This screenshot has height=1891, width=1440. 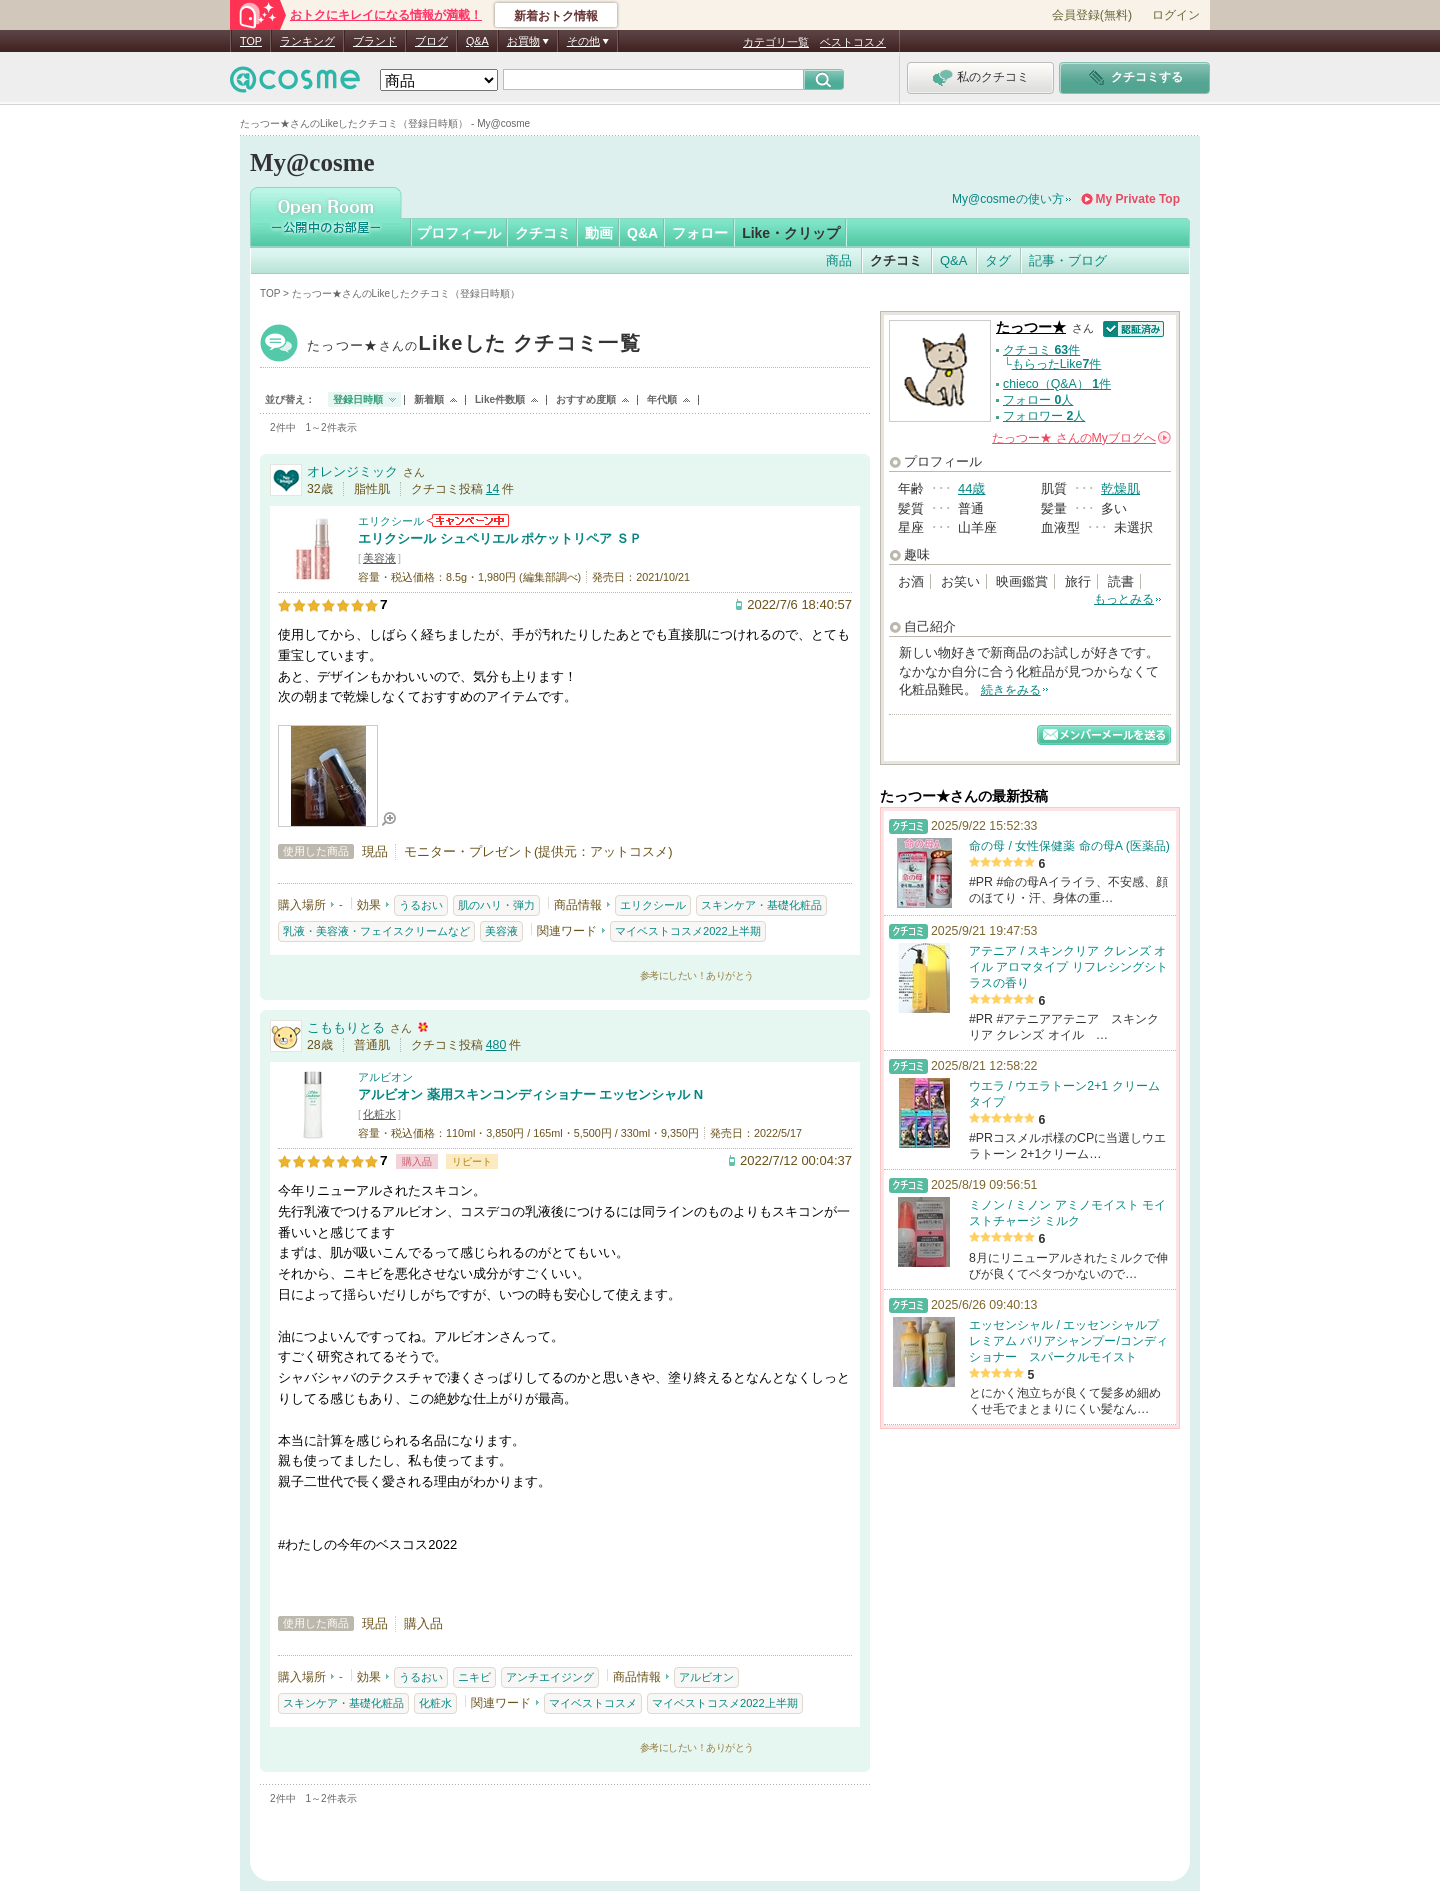 I want to click on おすすめ度順, so click(x=586, y=399).